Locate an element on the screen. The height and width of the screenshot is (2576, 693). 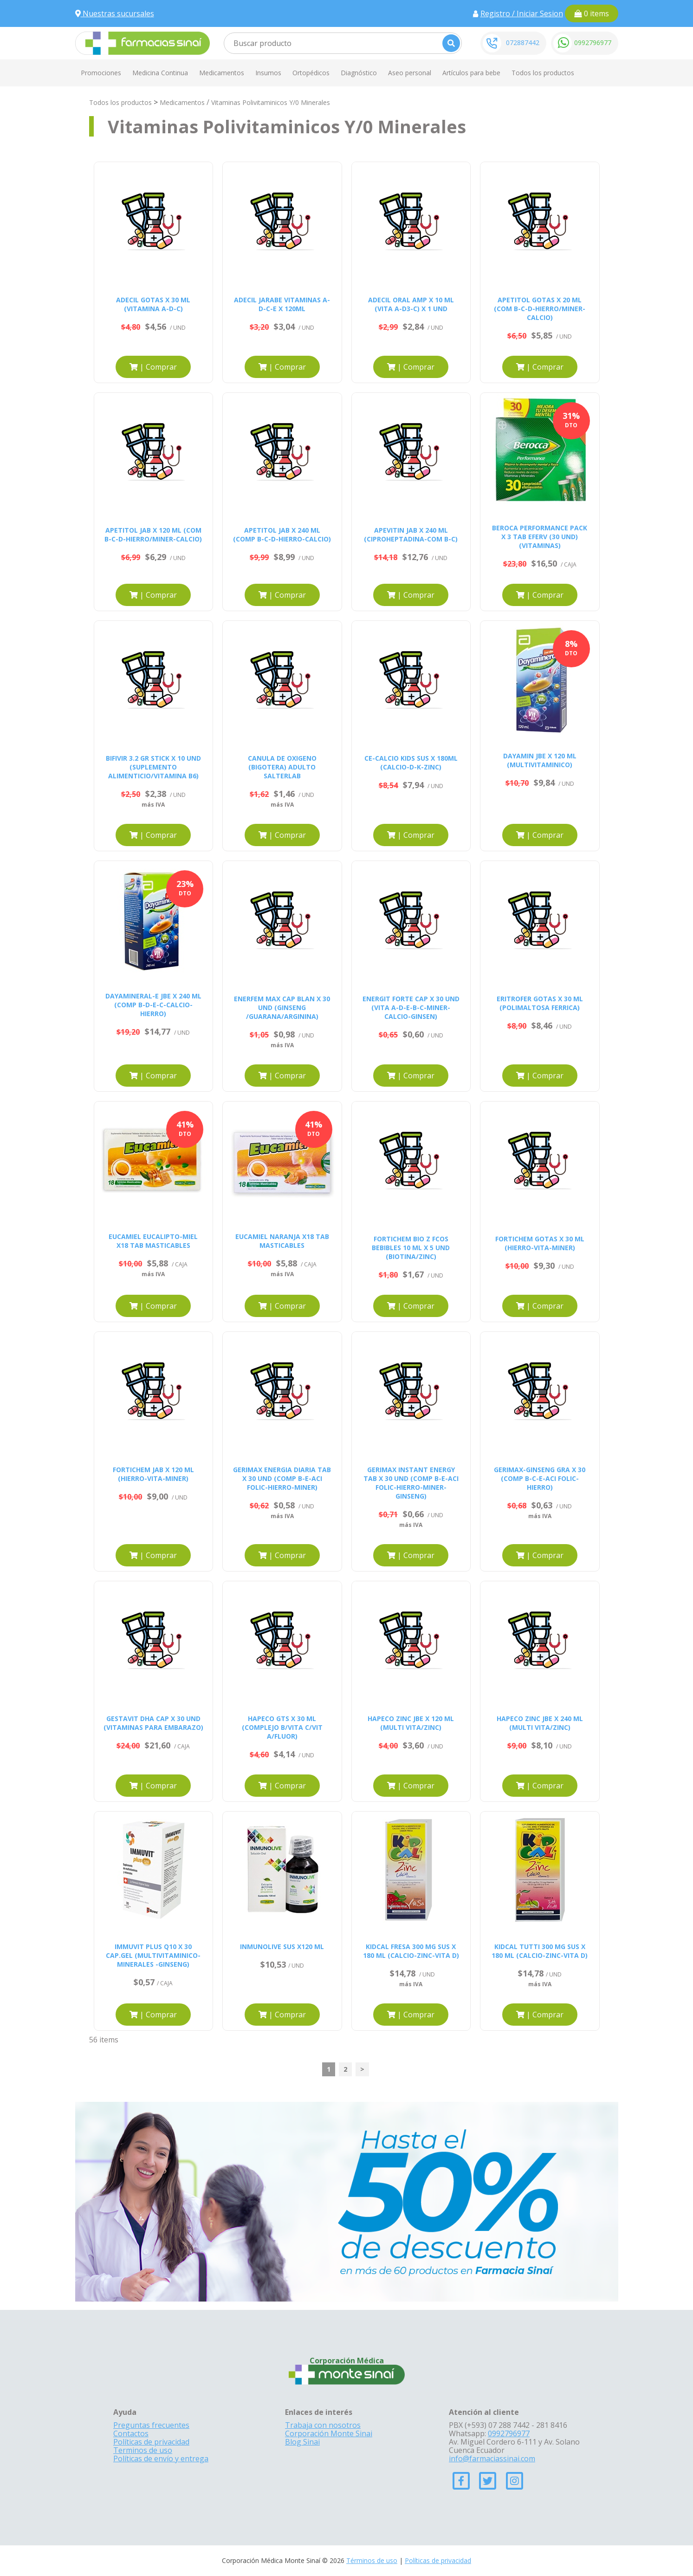
GERIMAX INSTANT ENERGY TAB X 30 UND (COMP B-E-ACI FOLIC-HIERRO-MINER-GINSENG) is located at coordinates (411, 1482).